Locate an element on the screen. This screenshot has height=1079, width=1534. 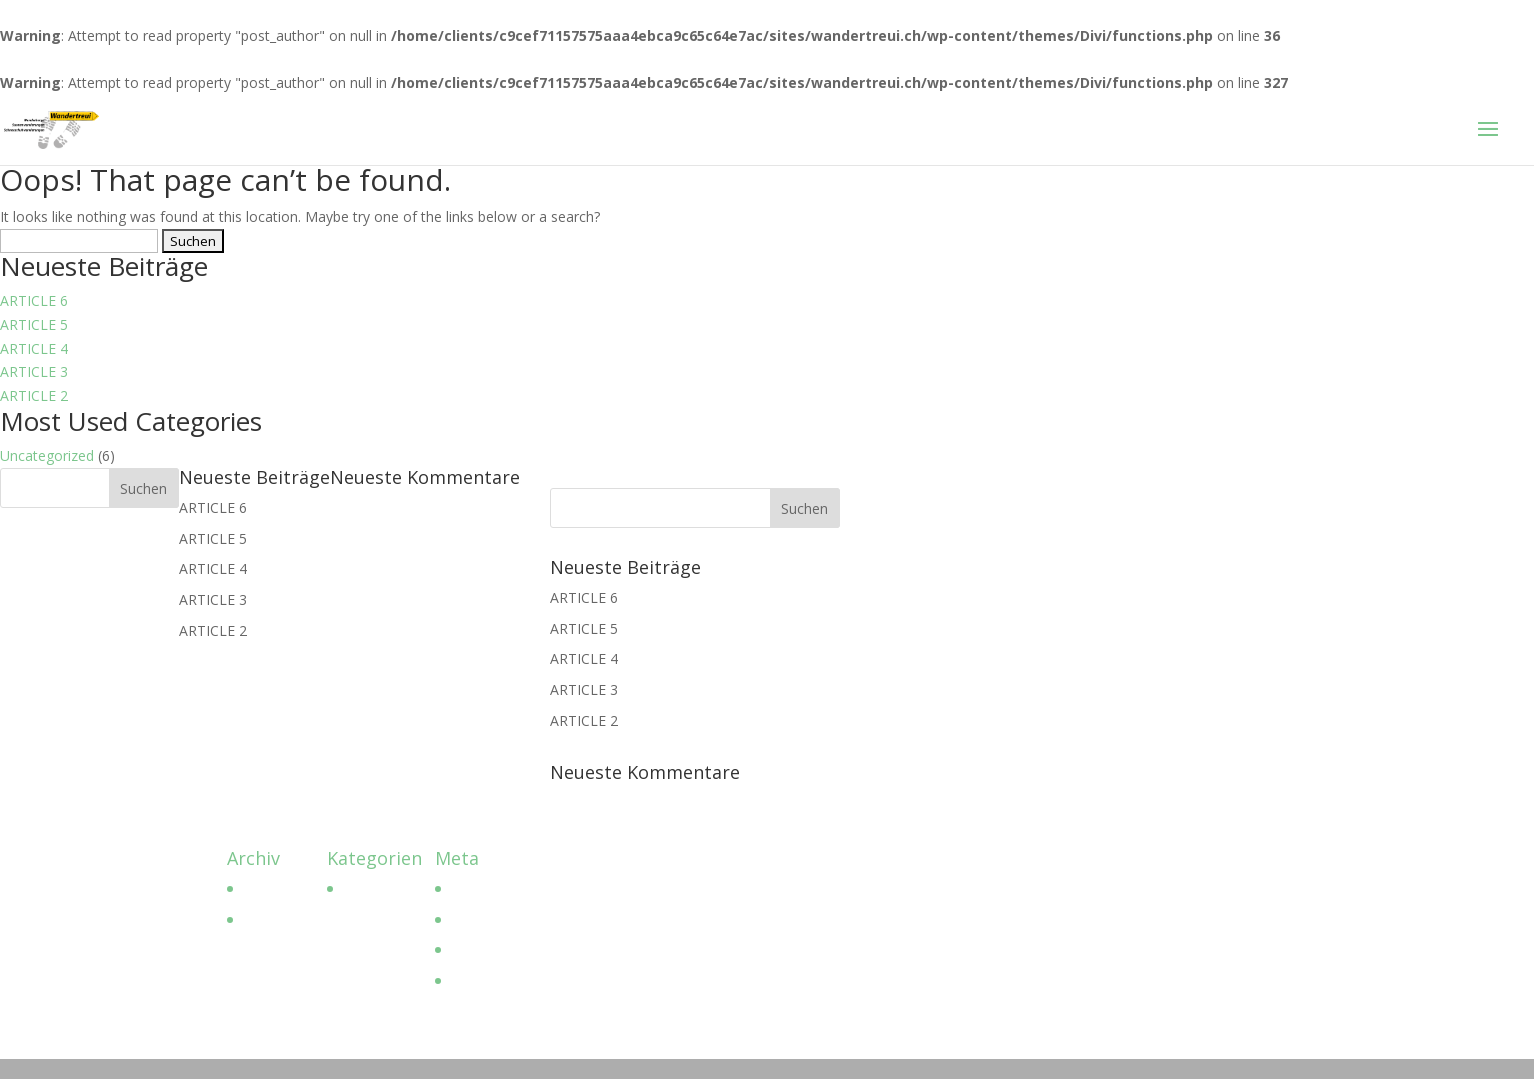
Uncategorized is located at coordinates (47, 455).